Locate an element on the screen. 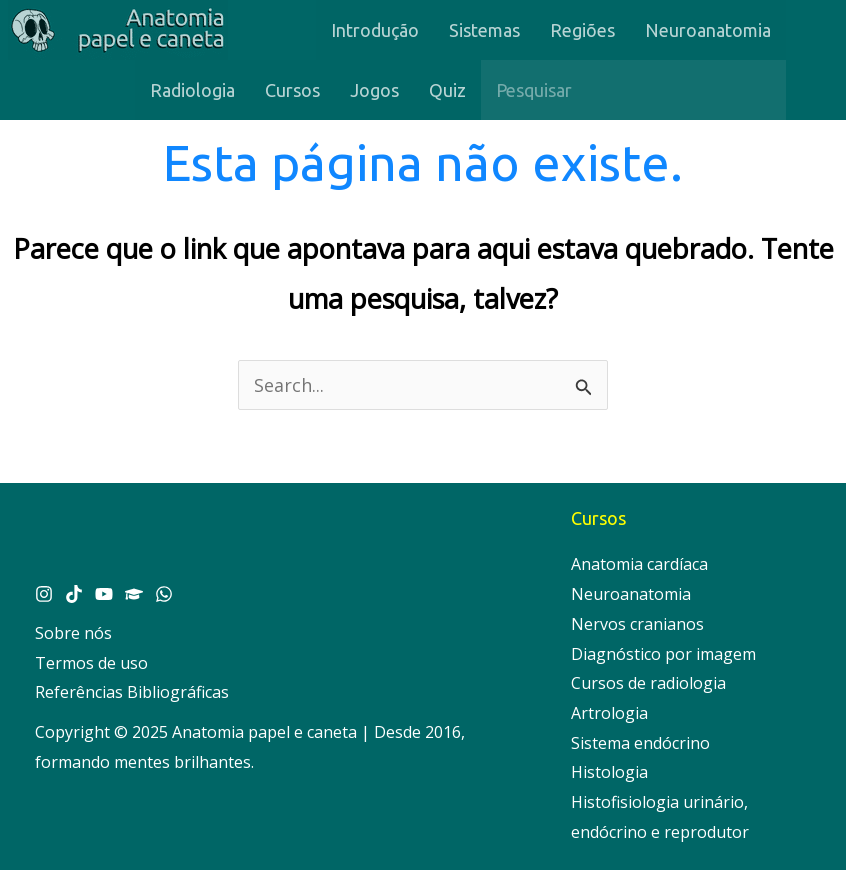 The image size is (846, 870). [YouTube] is located at coordinates (104, 594).